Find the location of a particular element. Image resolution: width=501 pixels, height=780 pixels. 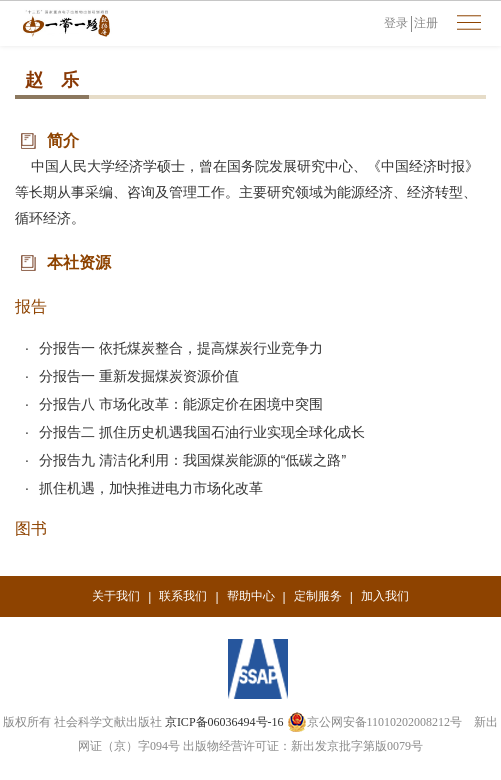

加入我们 is located at coordinates (385, 596).